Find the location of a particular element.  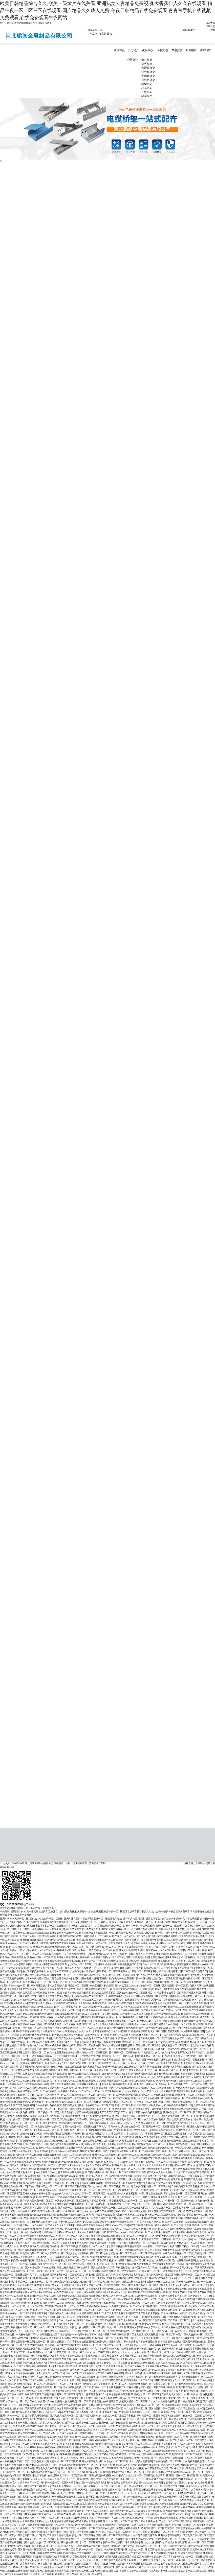

国产三级一区二区三区视频 is located at coordinates (41, 2500).